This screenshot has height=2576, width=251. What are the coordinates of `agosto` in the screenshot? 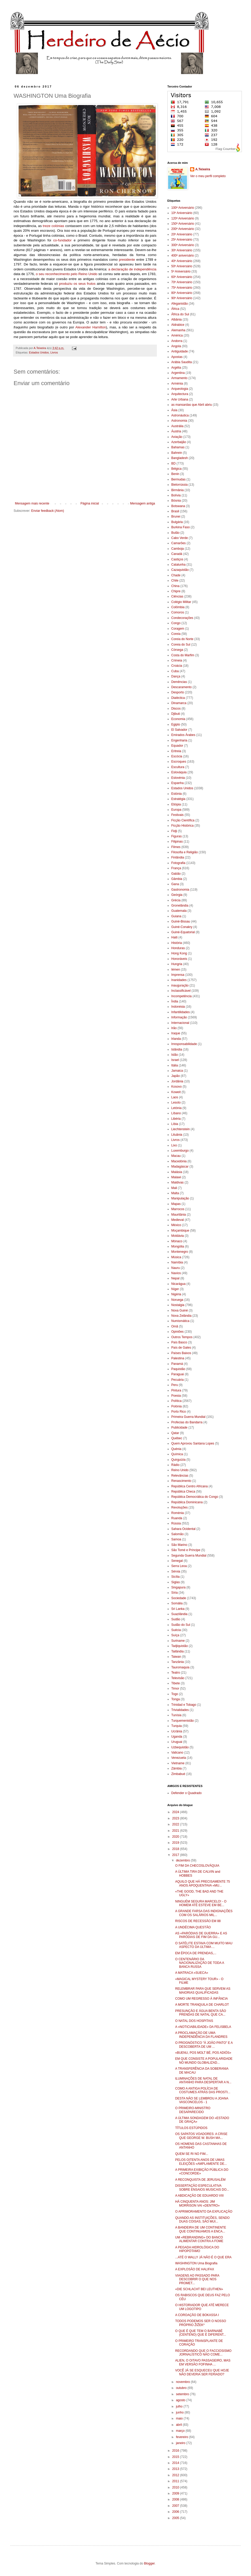 It's located at (181, 2400).